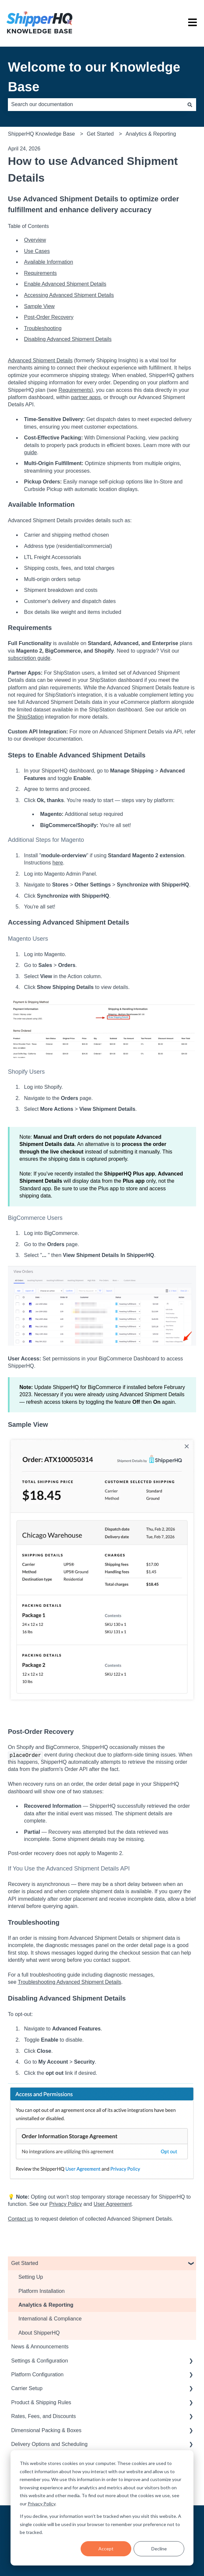  I want to click on ShipperHQ Knowledge Base, so click(41, 134).